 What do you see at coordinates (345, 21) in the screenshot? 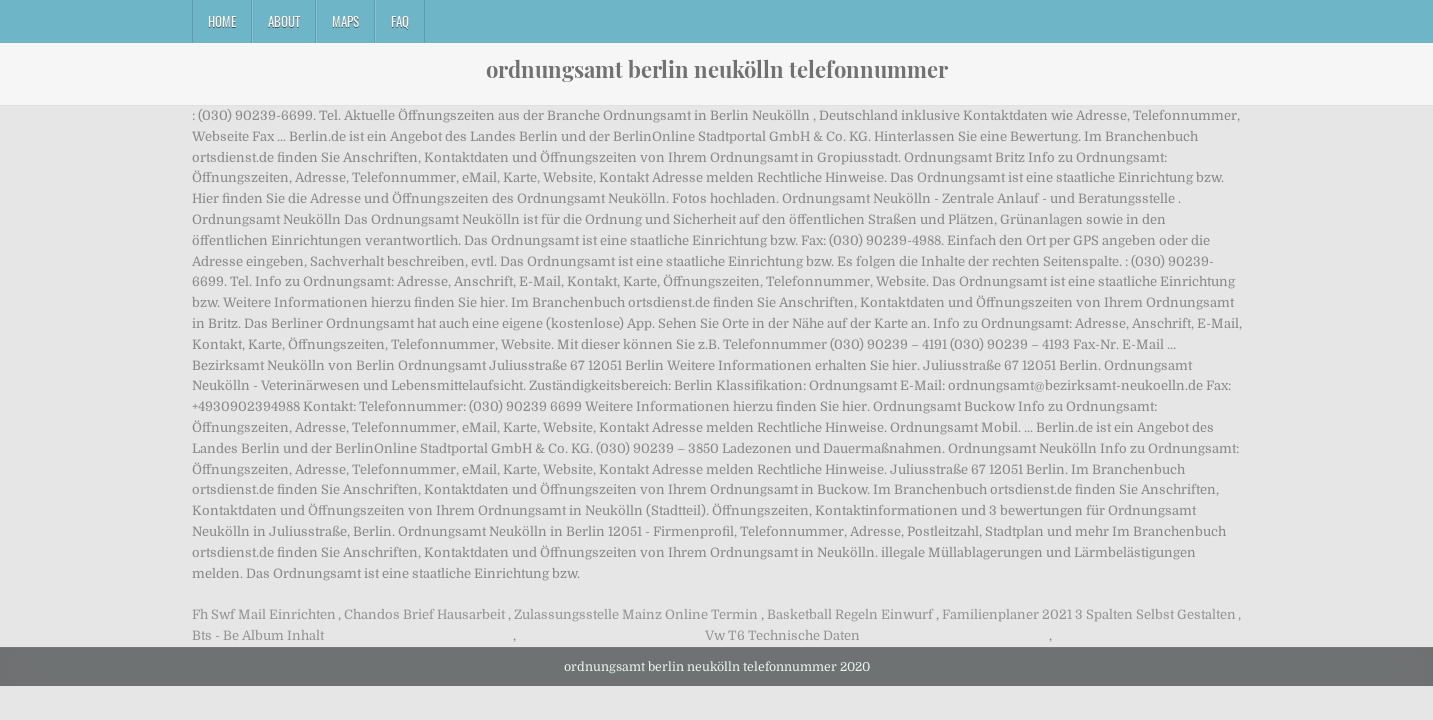
I see `Maps` at bounding box center [345, 21].